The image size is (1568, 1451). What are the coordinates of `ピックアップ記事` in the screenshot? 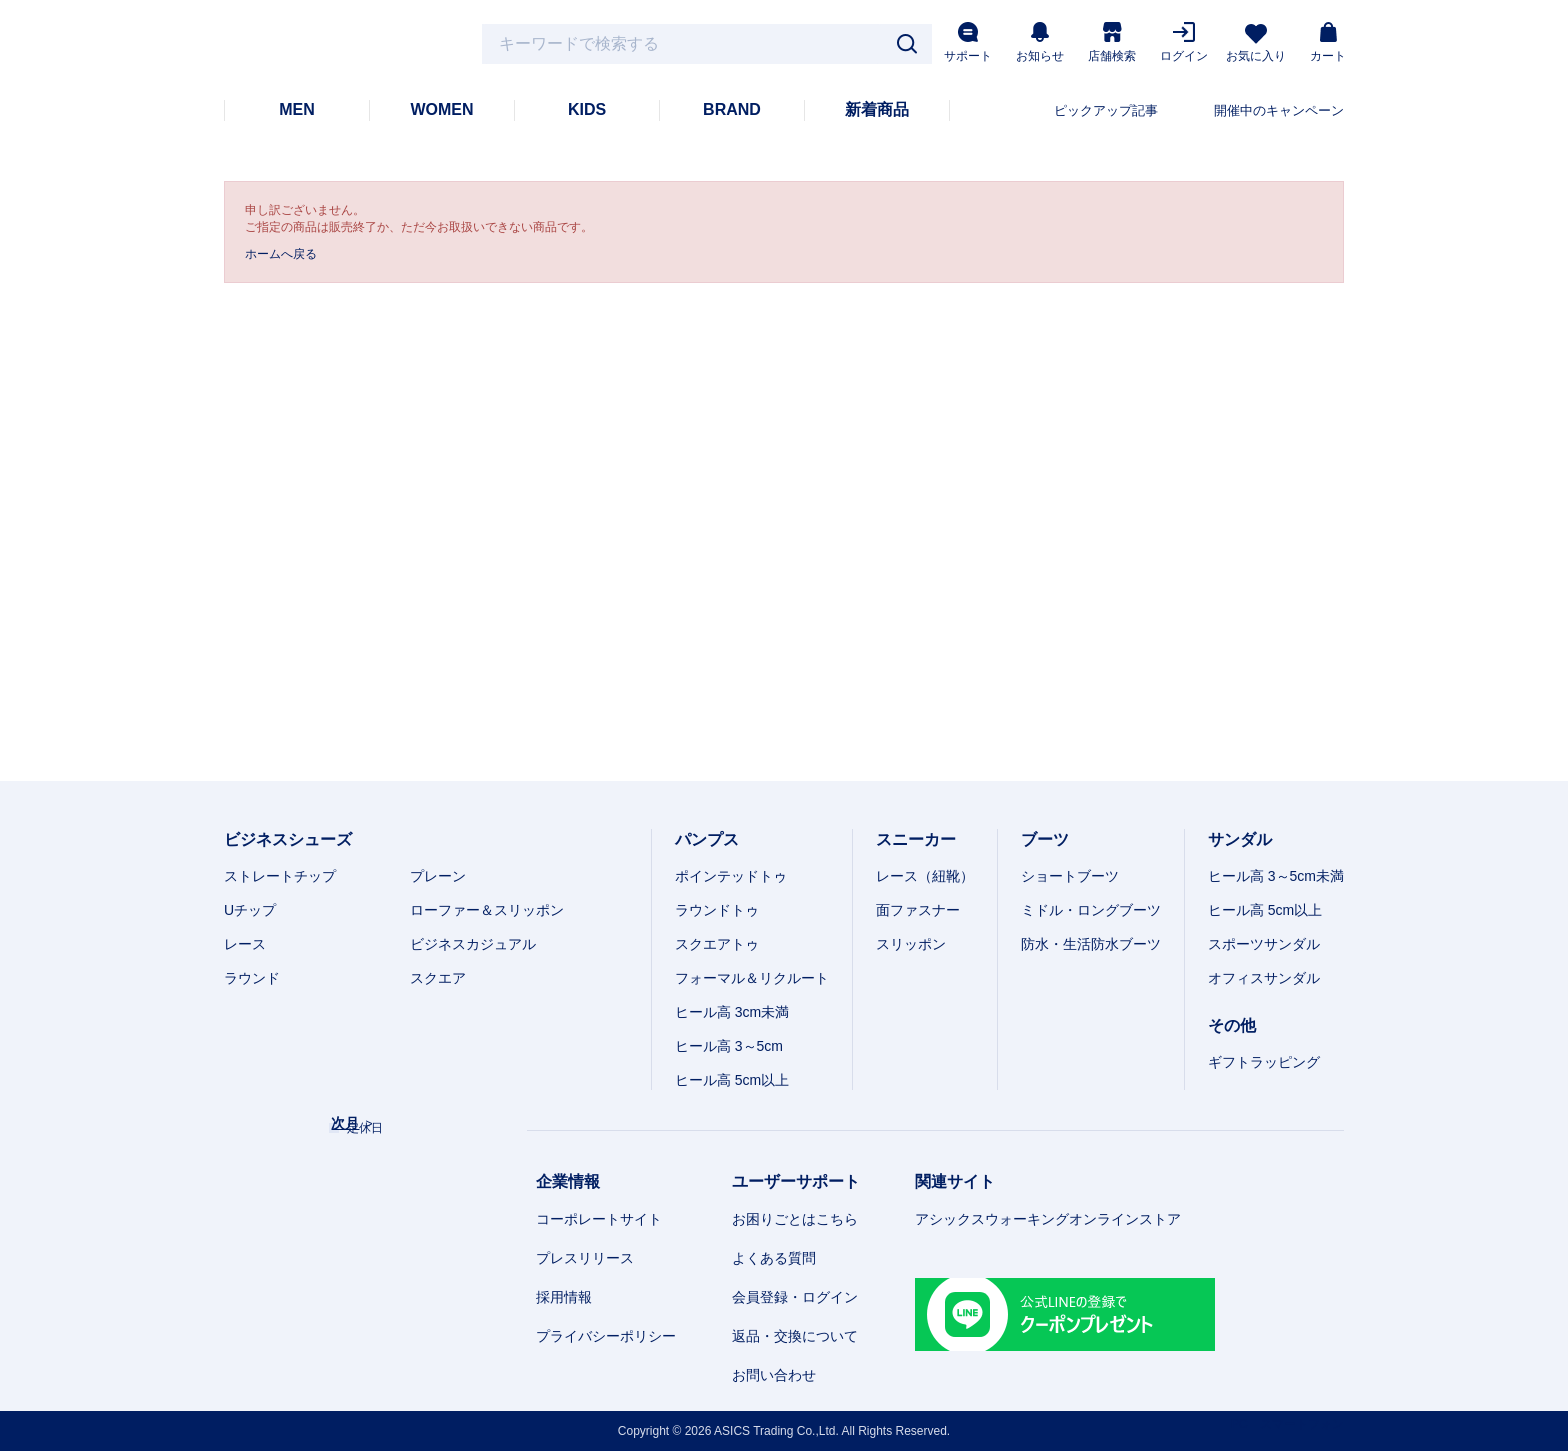 It's located at (1106, 110).